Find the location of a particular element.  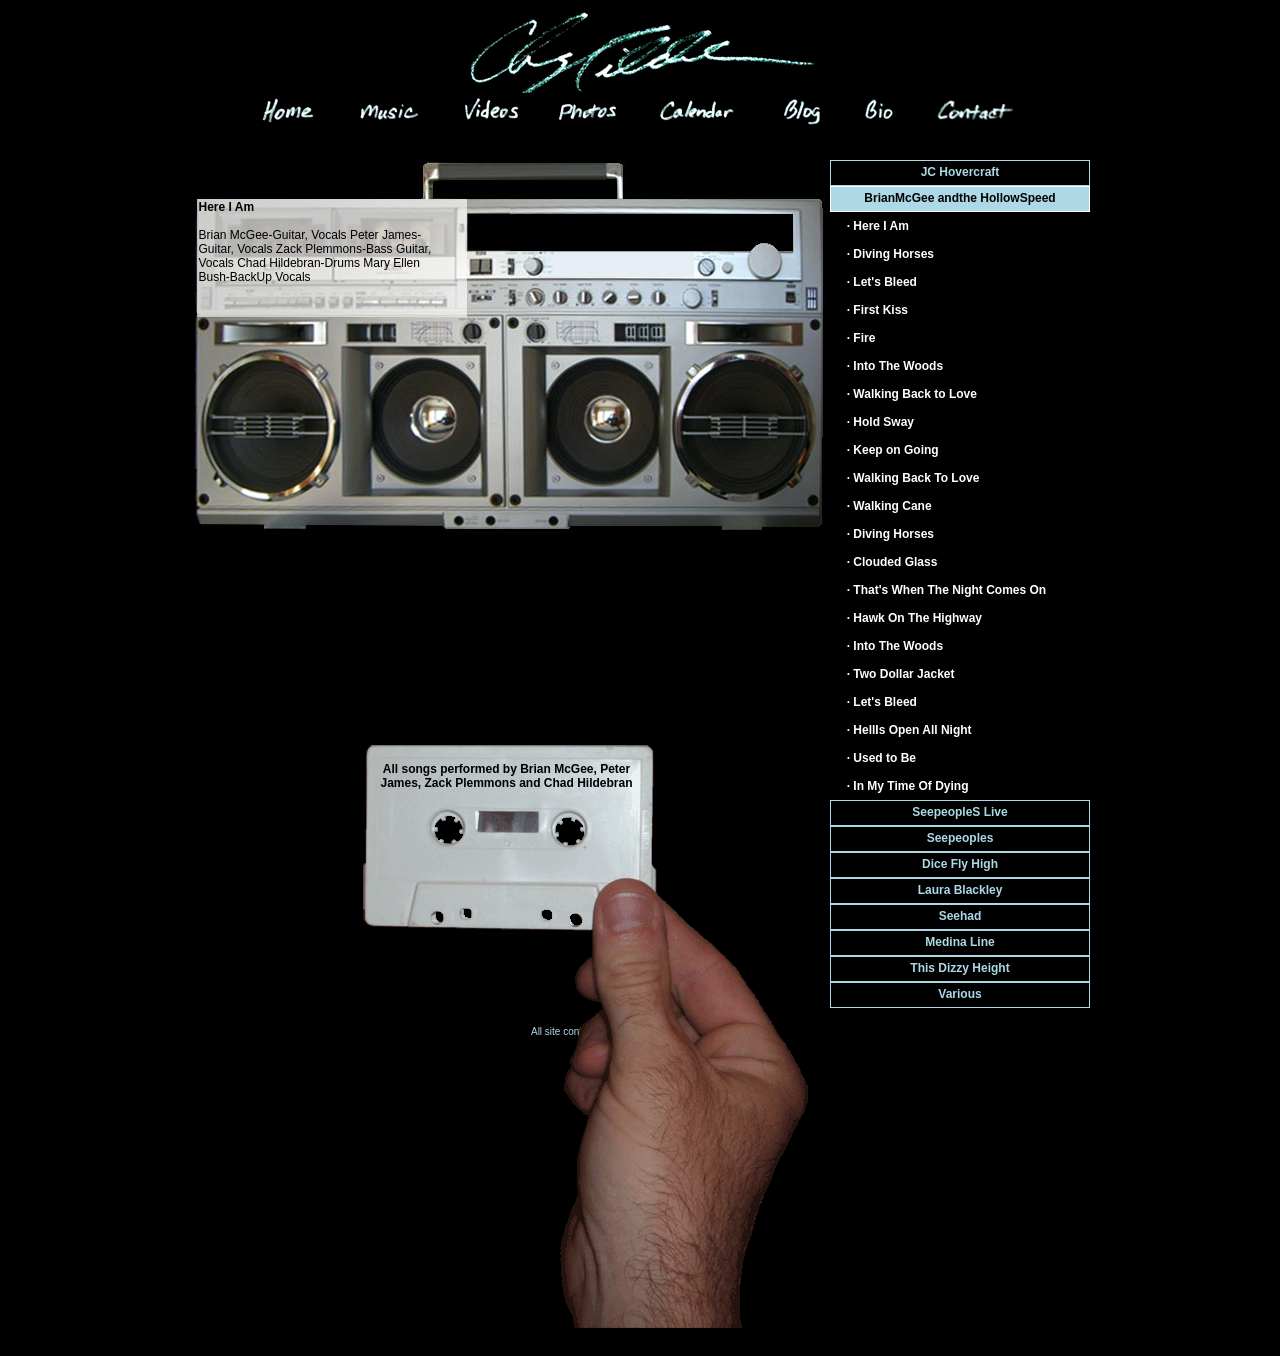

HellIs Open All Night is located at coordinates (912, 730).